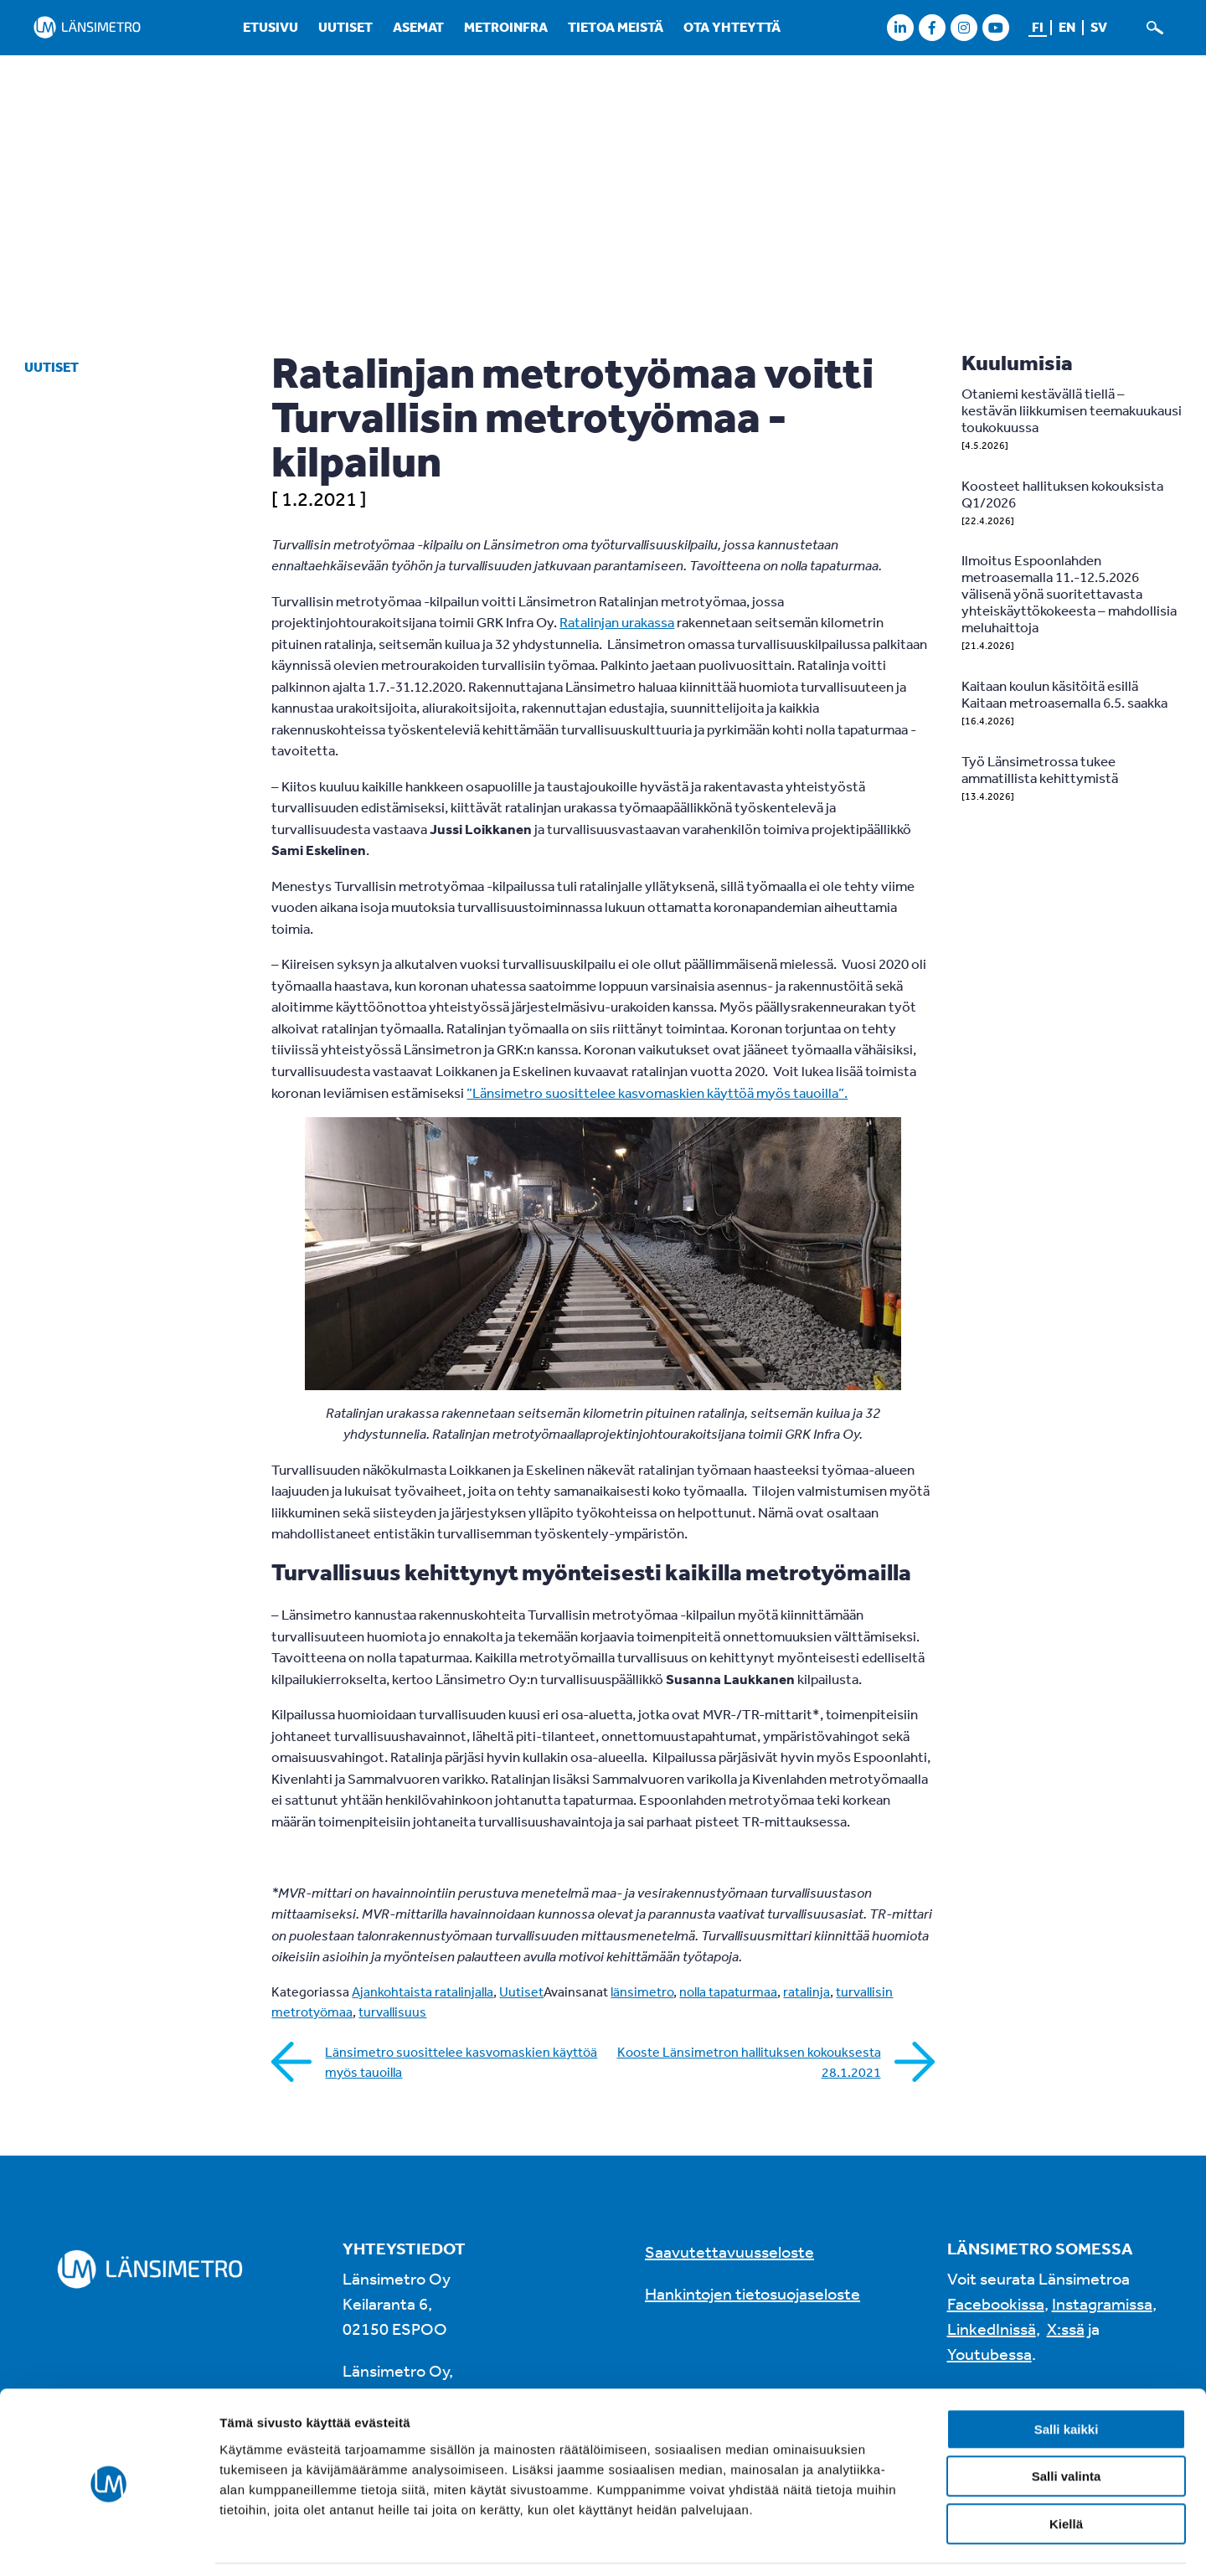 The height and width of the screenshot is (2576, 1206). What do you see at coordinates (1066, 2423) in the screenshot?
I see `Salli valinta` at bounding box center [1066, 2423].